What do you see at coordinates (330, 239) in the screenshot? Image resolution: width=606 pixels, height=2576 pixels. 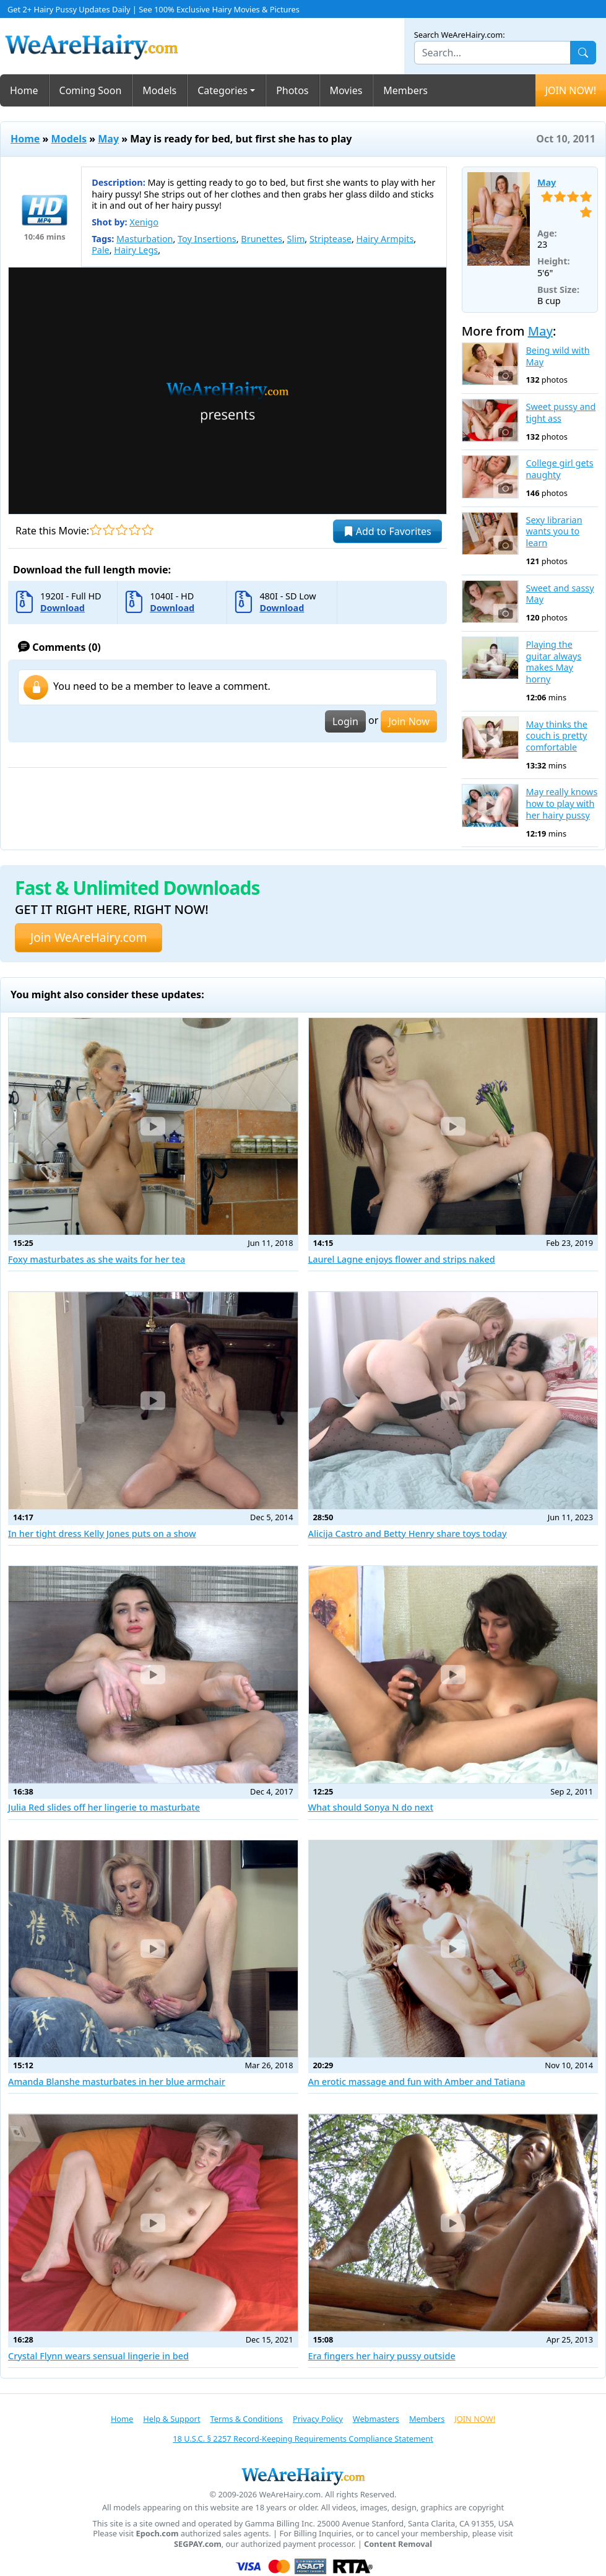 I see `Striptease` at bounding box center [330, 239].